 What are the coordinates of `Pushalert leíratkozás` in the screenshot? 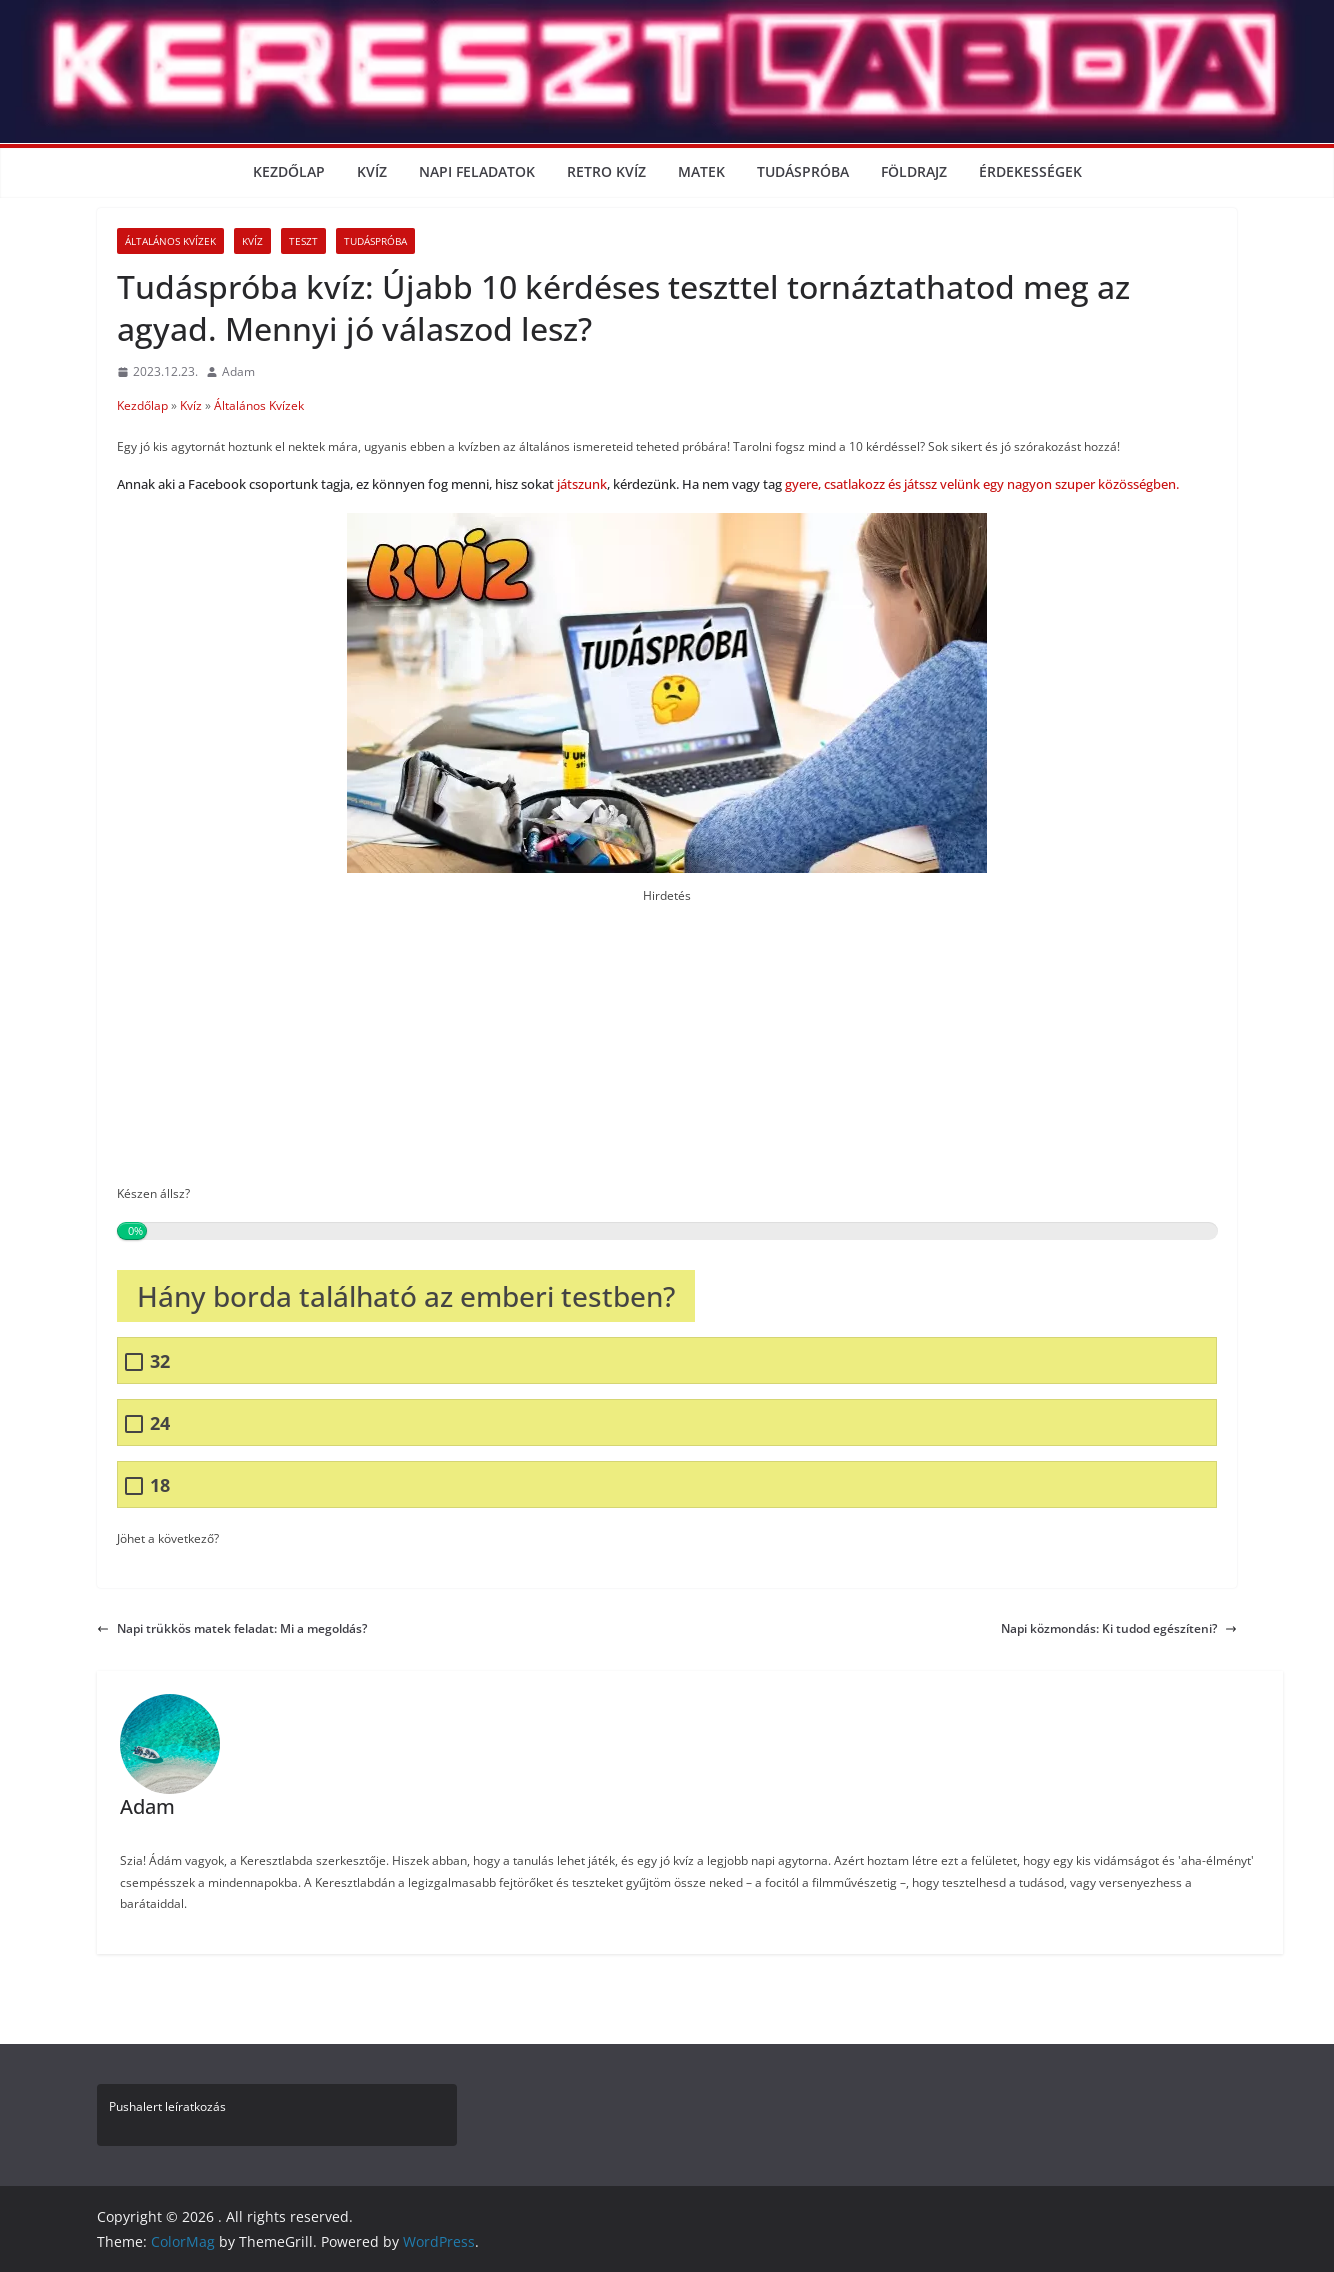 It's located at (167, 2106).